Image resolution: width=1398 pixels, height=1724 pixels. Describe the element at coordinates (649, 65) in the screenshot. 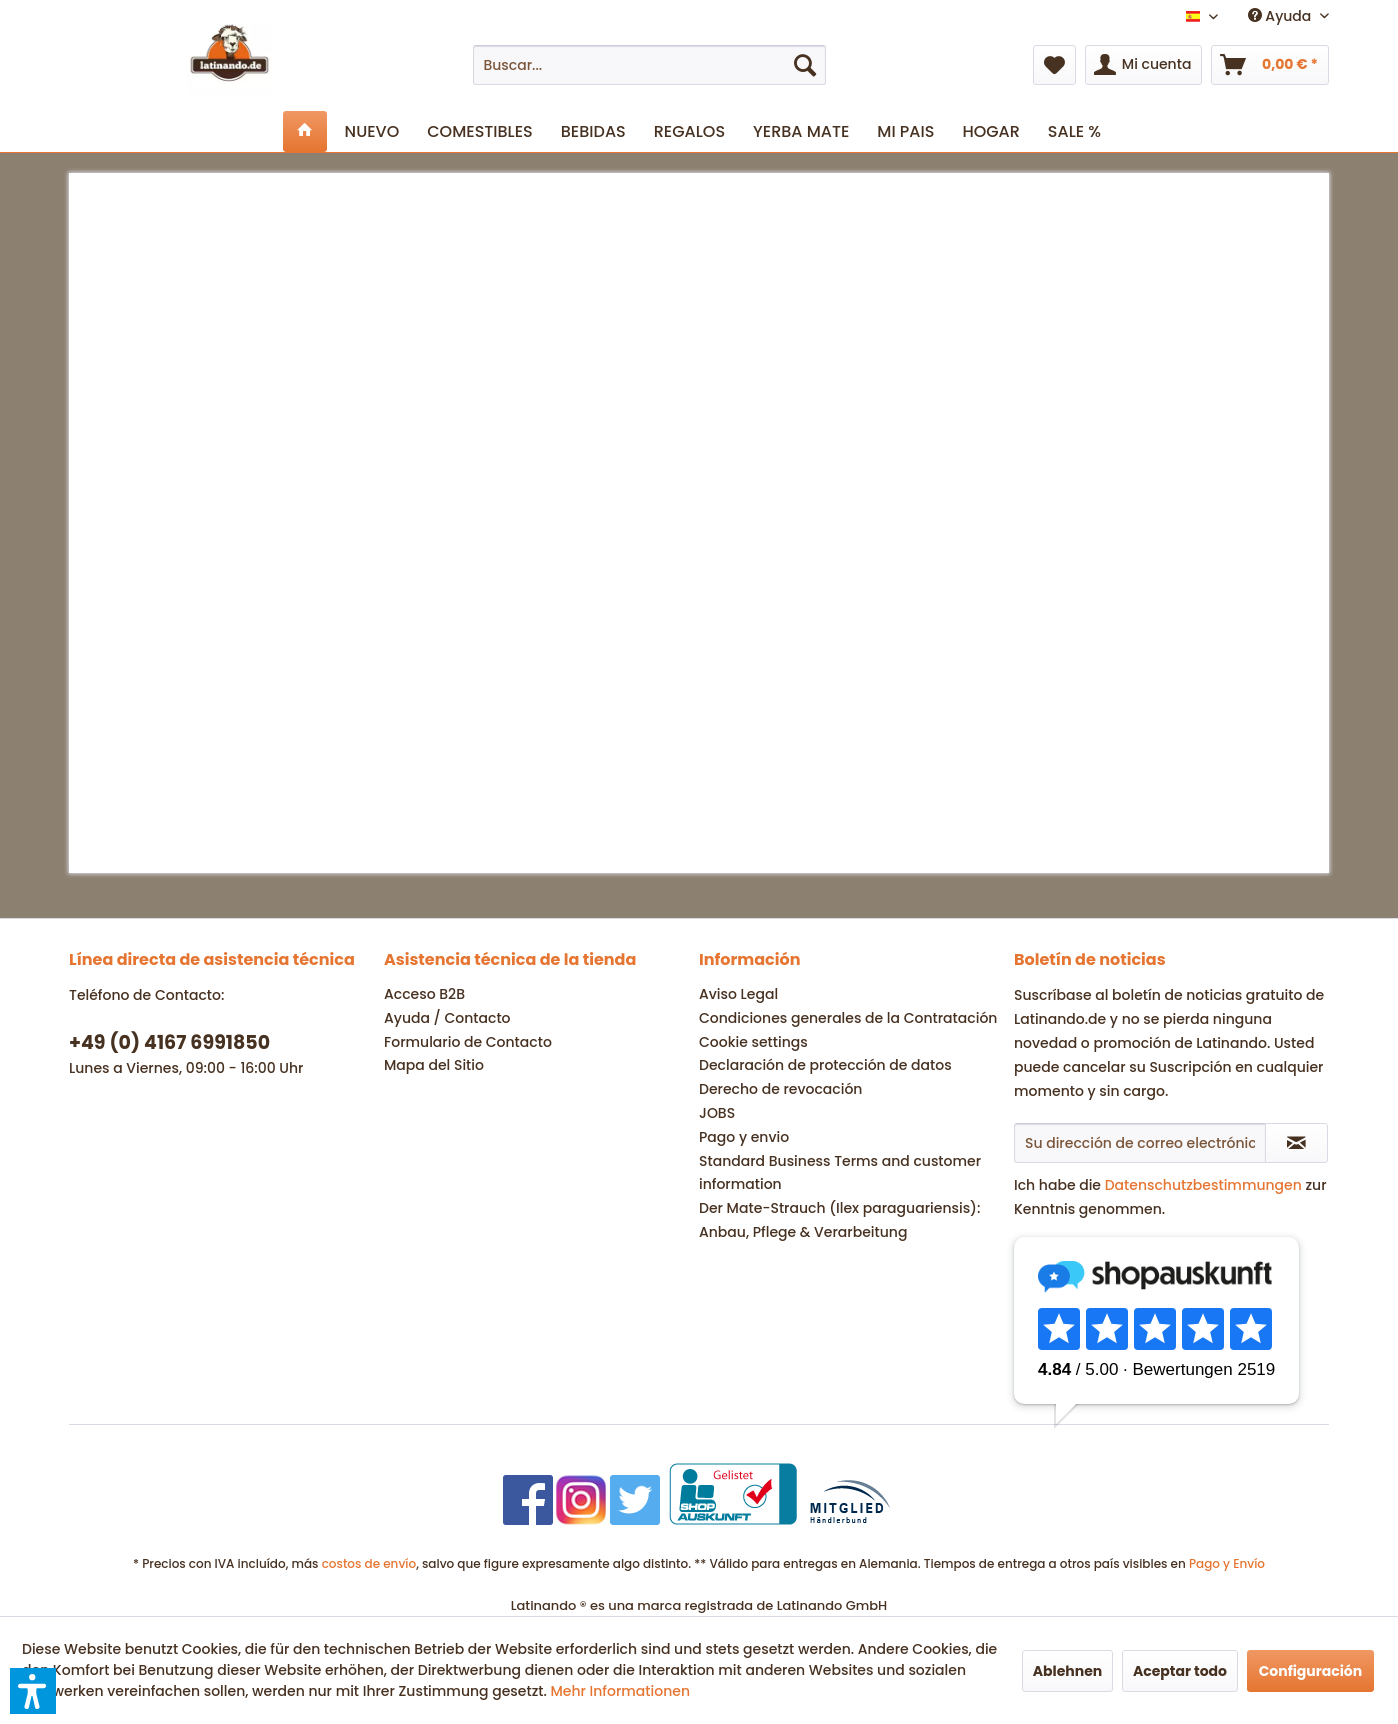

I see `[Buscar...]` at that location.